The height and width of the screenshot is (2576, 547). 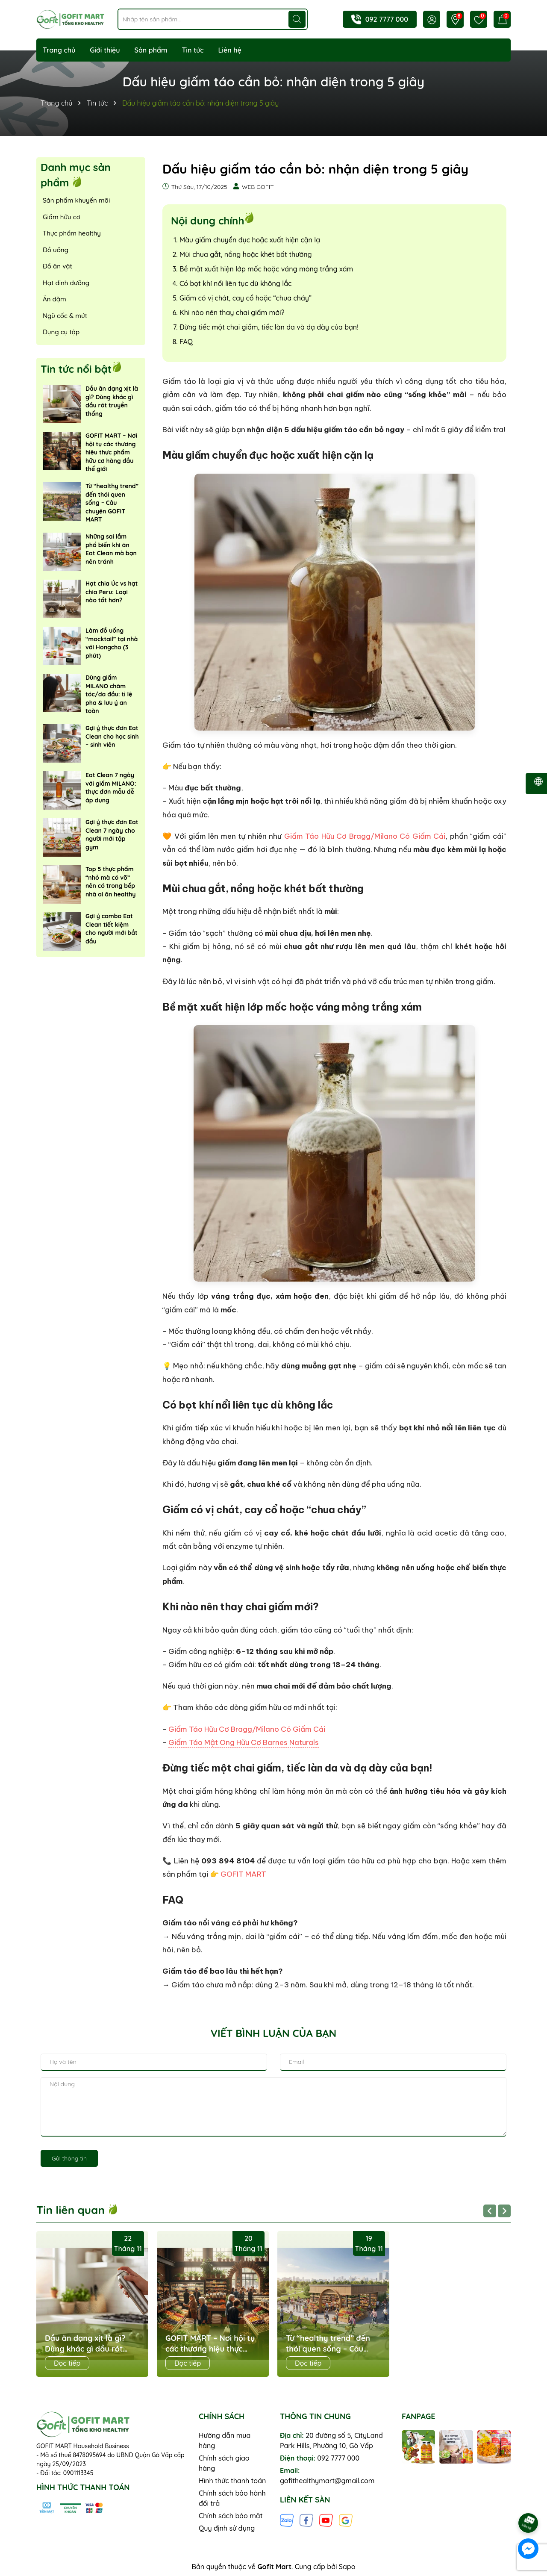 I want to click on Hạt chia Úc vs hạt chia Peru: Loại nào tốt hơn?, so click(x=111, y=592).